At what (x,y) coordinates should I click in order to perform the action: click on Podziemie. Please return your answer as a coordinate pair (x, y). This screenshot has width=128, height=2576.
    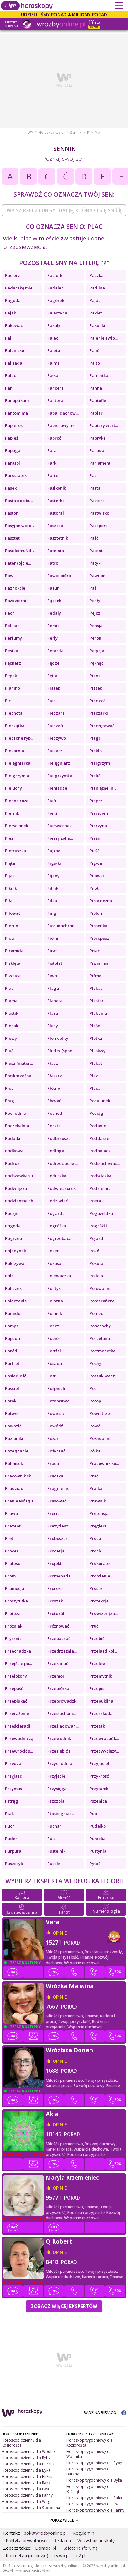
    Looking at the image, I should click on (100, 1188).